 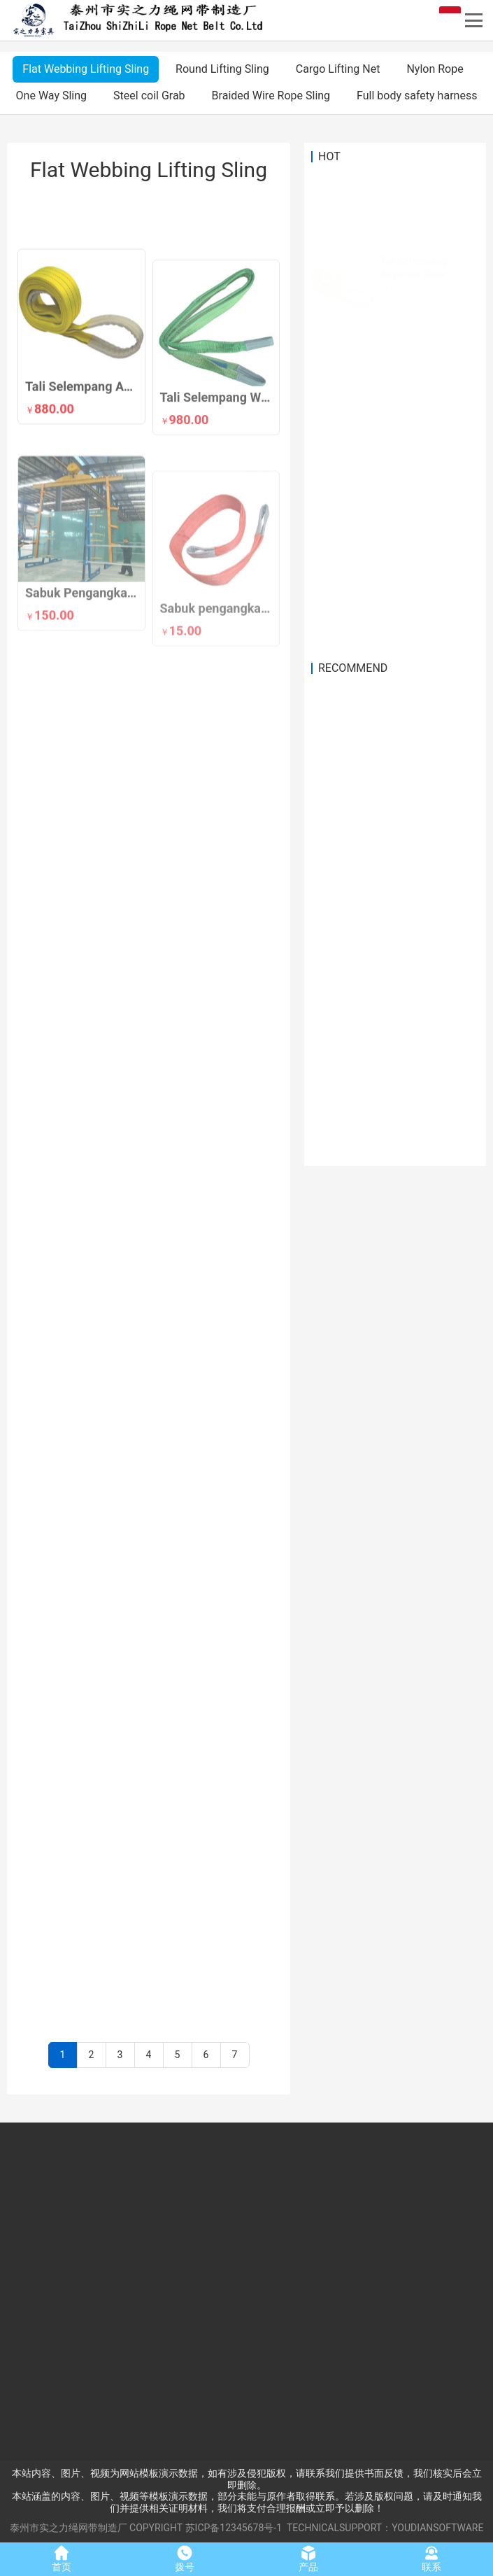 What do you see at coordinates (51, 95) in the screenshot?
I see `One Way Sling` at bounding box center [51, 95].